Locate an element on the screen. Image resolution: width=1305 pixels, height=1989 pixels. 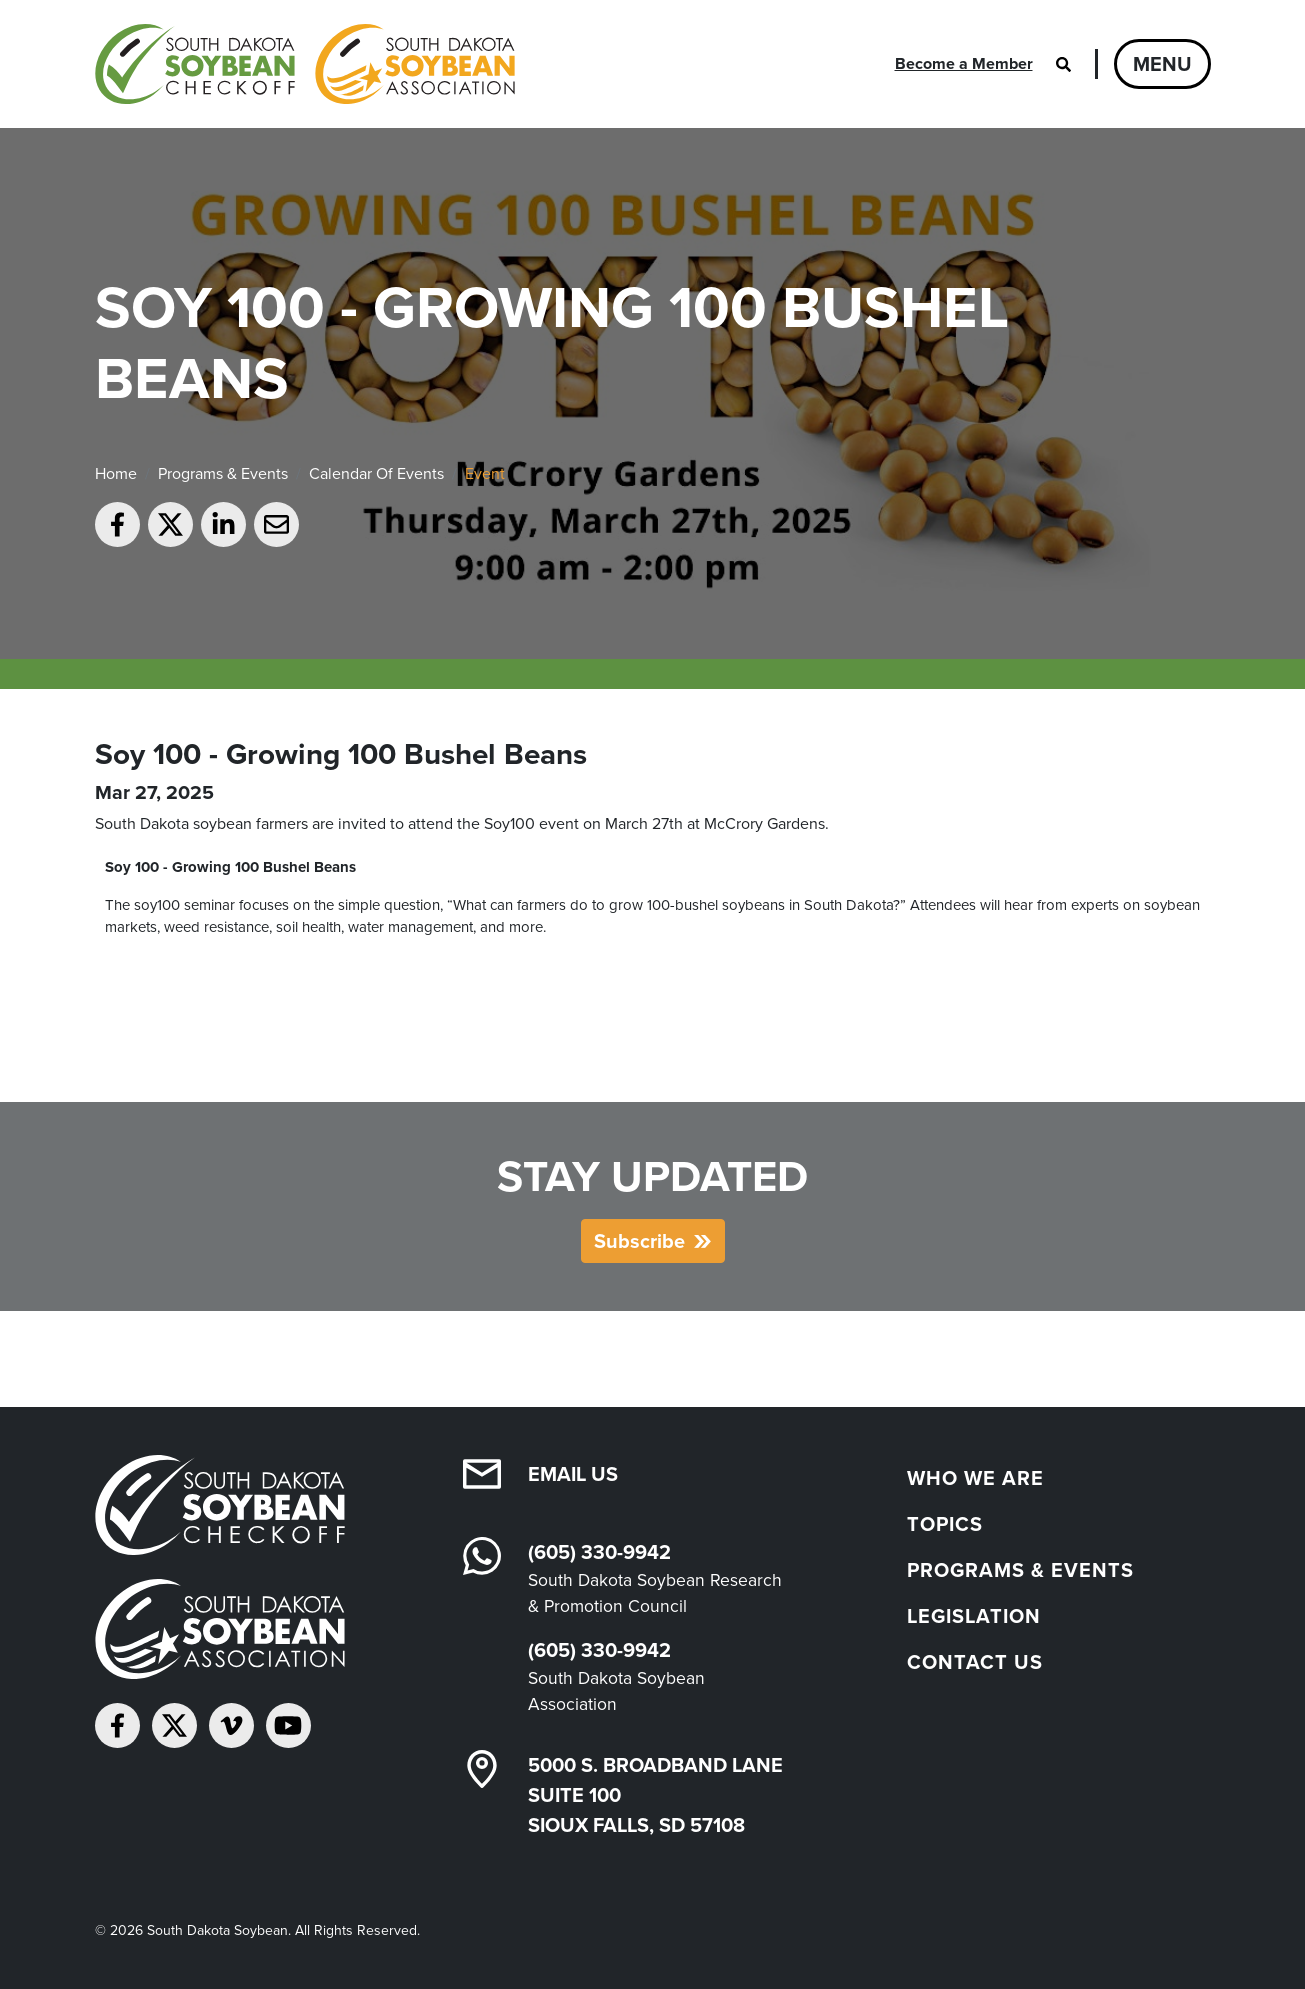
Topics is located at coordinates (945, 1524).